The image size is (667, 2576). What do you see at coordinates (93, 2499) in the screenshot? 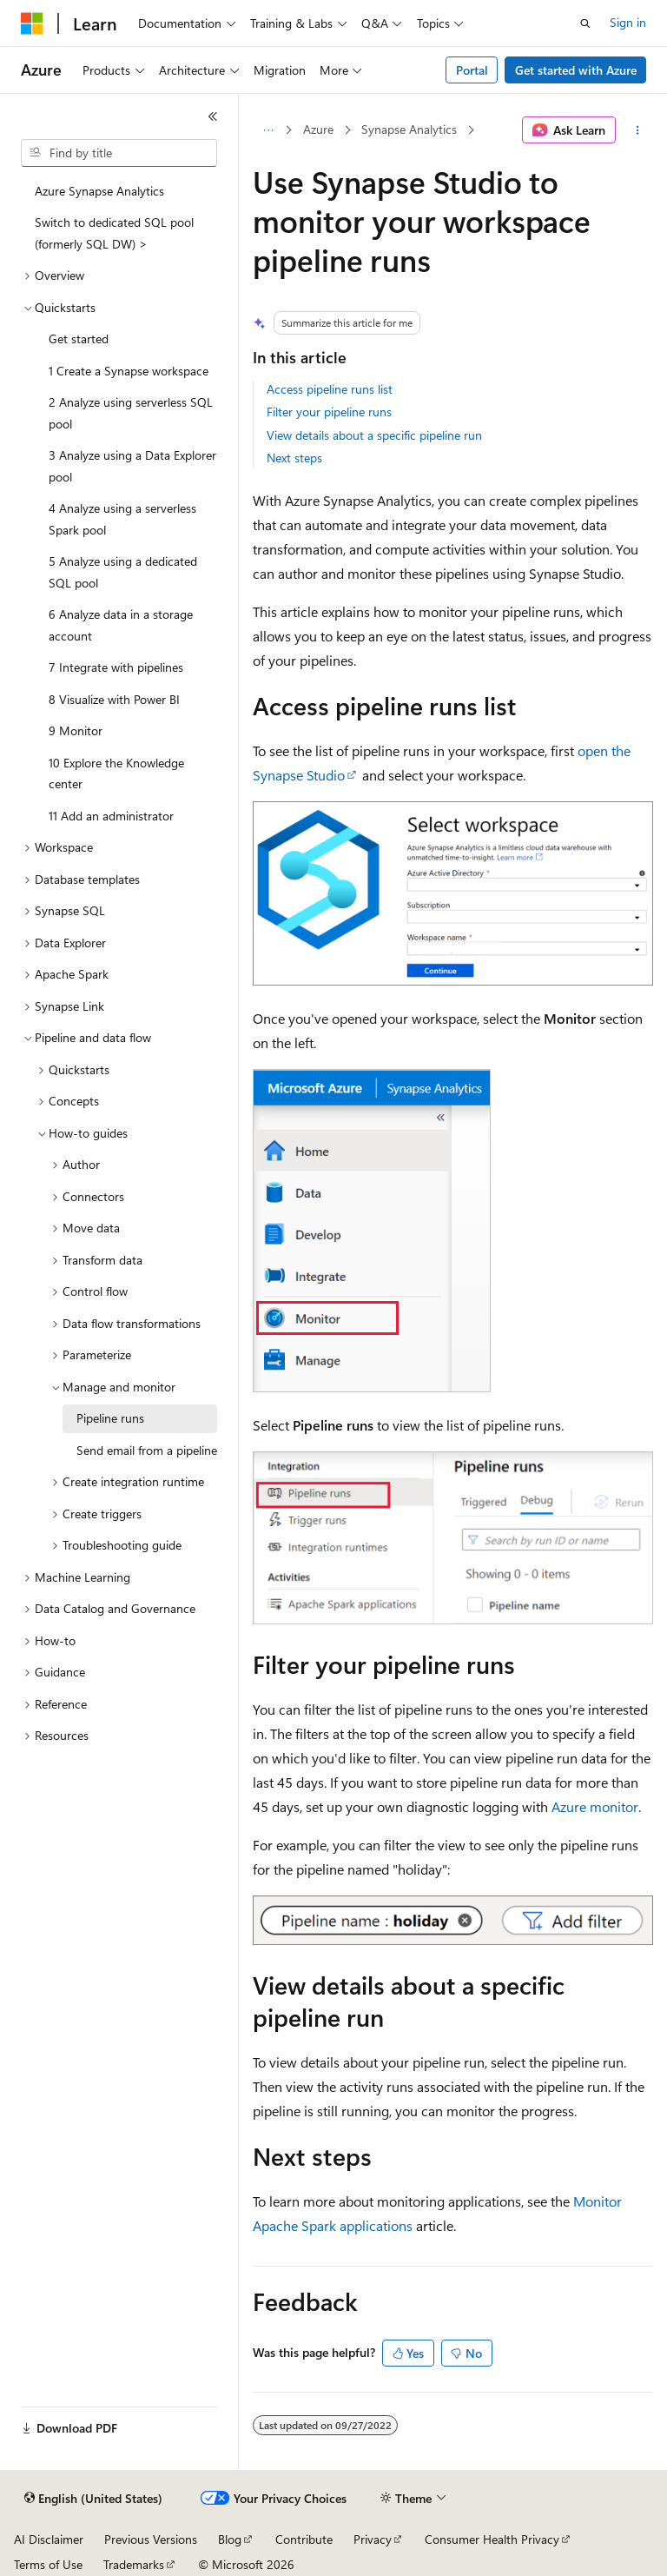
I see `[Content language selector. Currently set to English (United States).]` at bounding box center [93, 2499].